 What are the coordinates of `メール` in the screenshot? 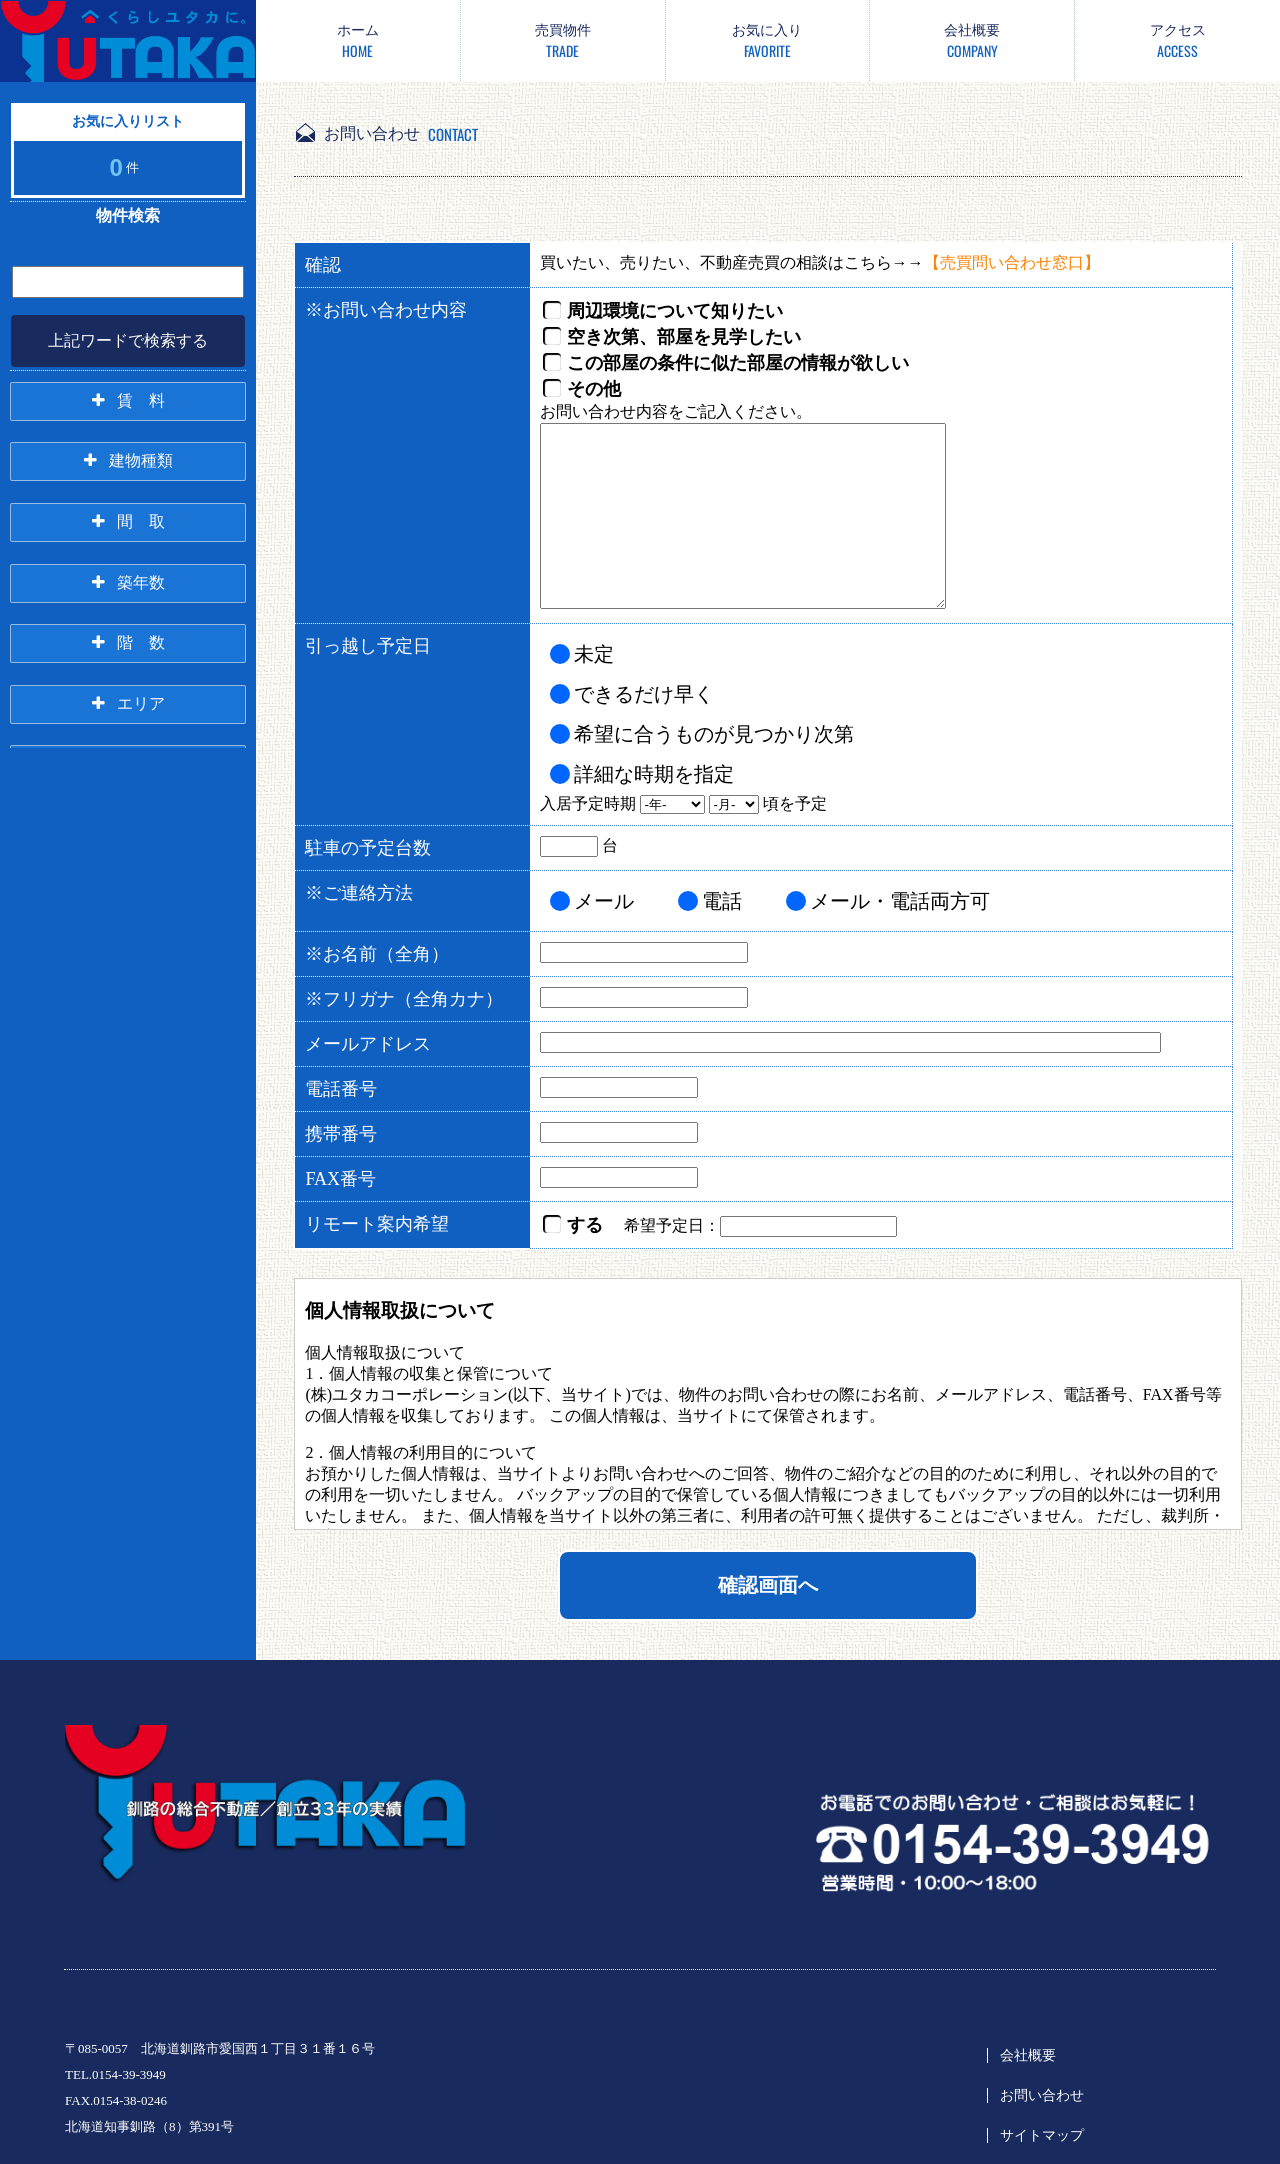 It's located at (604, 901).